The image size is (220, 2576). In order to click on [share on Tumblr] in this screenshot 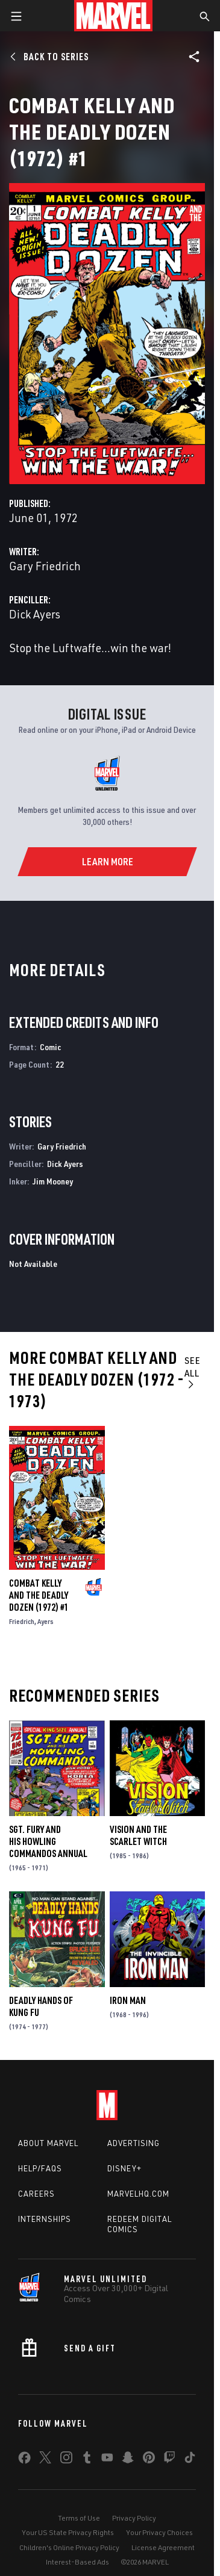, I will do `click(87, 2460)`.